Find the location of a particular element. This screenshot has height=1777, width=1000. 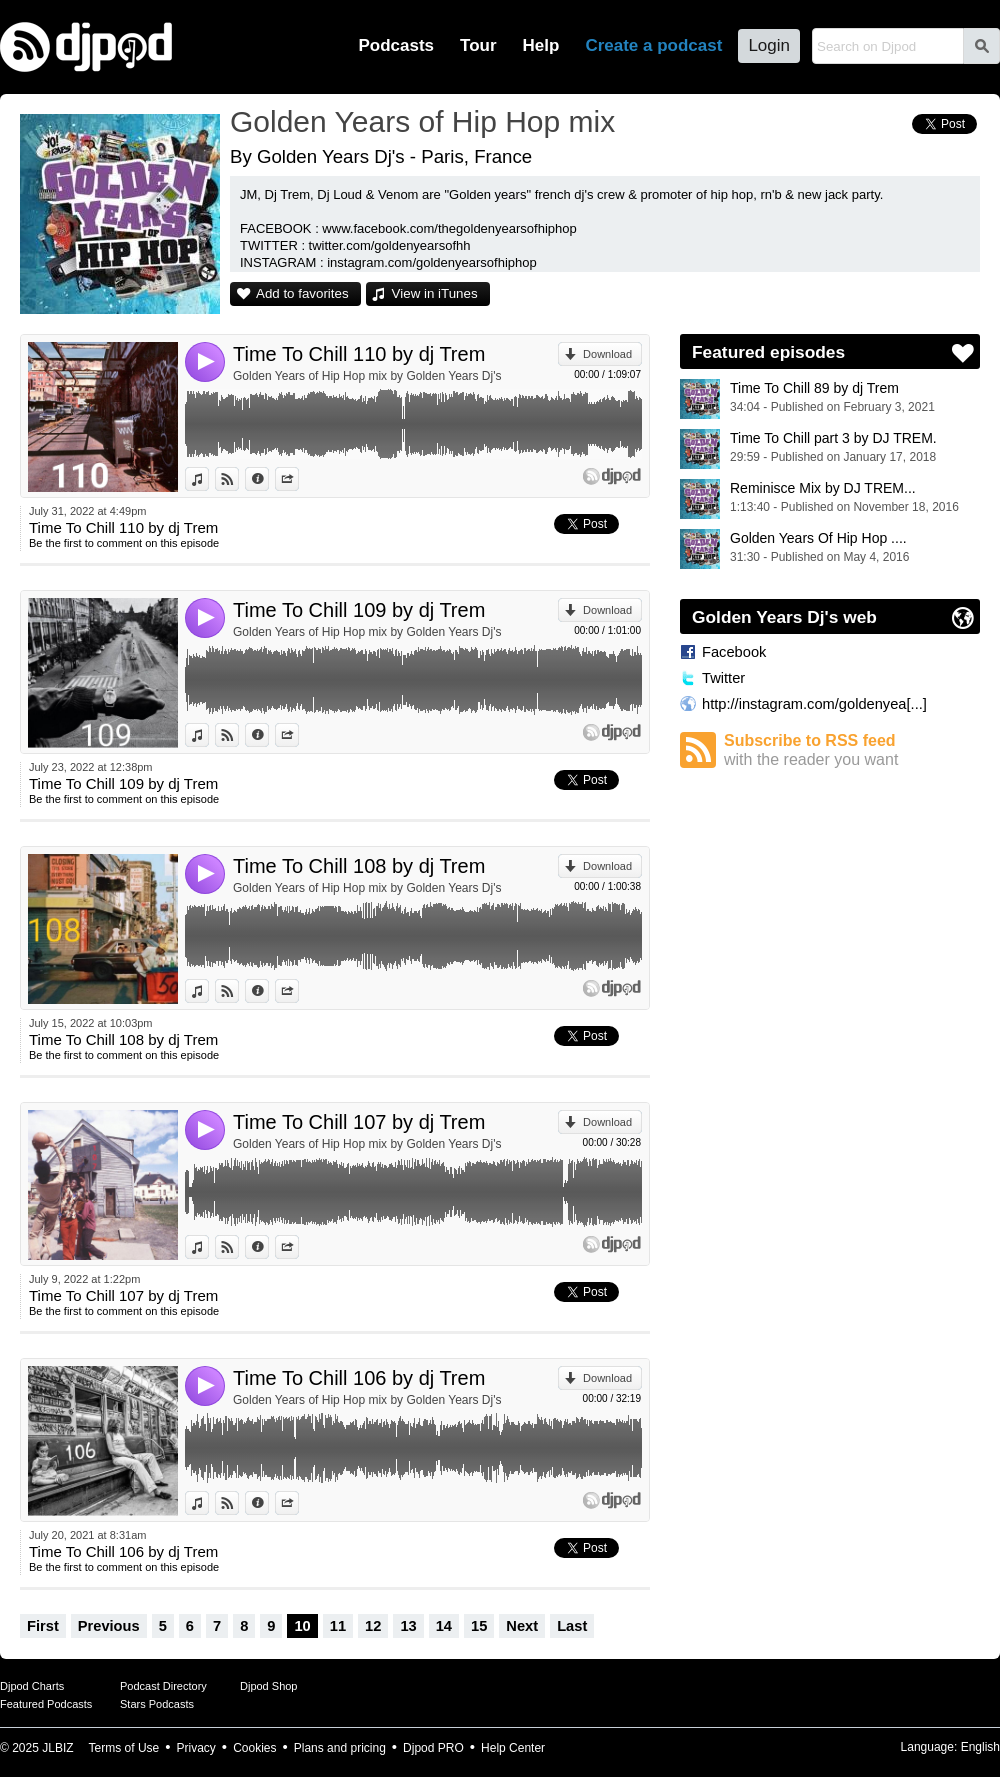

Stars Podcasts is located at coordinates (157, 1704).